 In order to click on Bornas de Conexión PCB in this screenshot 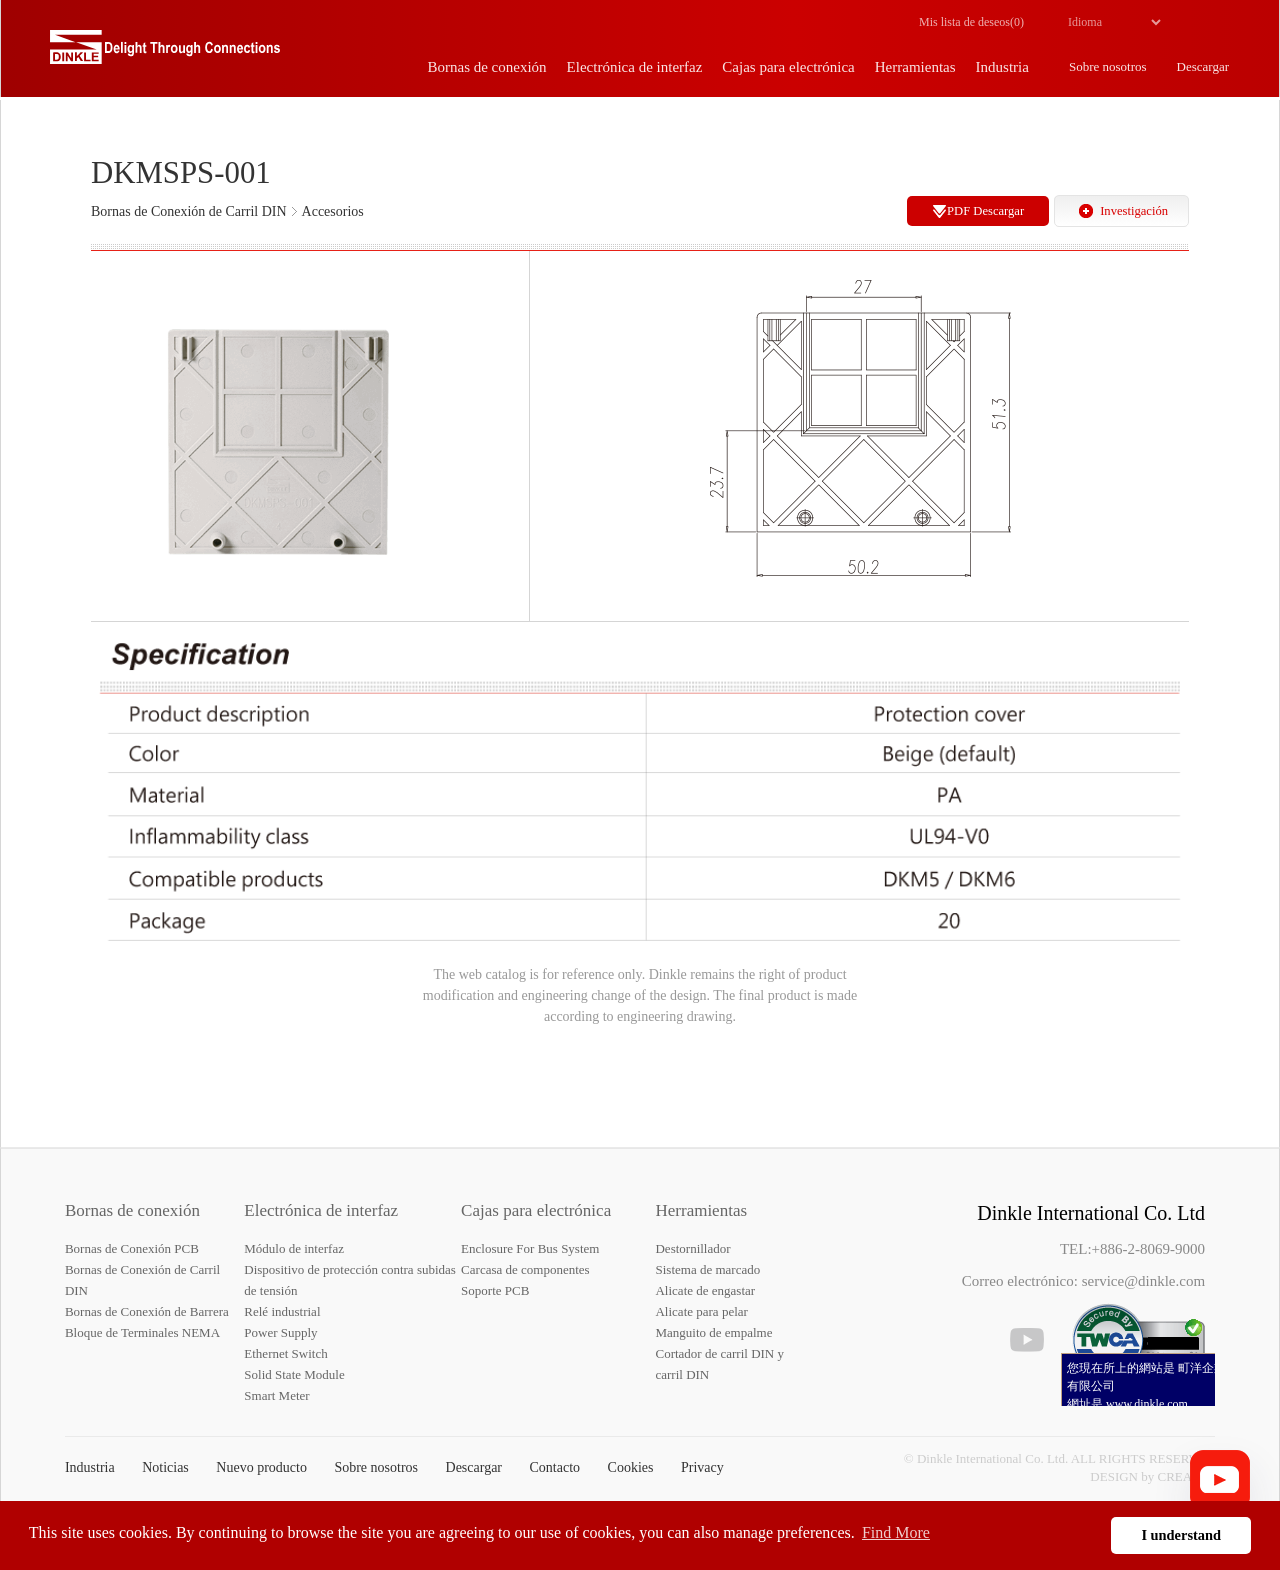, I will do `click(132, 1248)`.